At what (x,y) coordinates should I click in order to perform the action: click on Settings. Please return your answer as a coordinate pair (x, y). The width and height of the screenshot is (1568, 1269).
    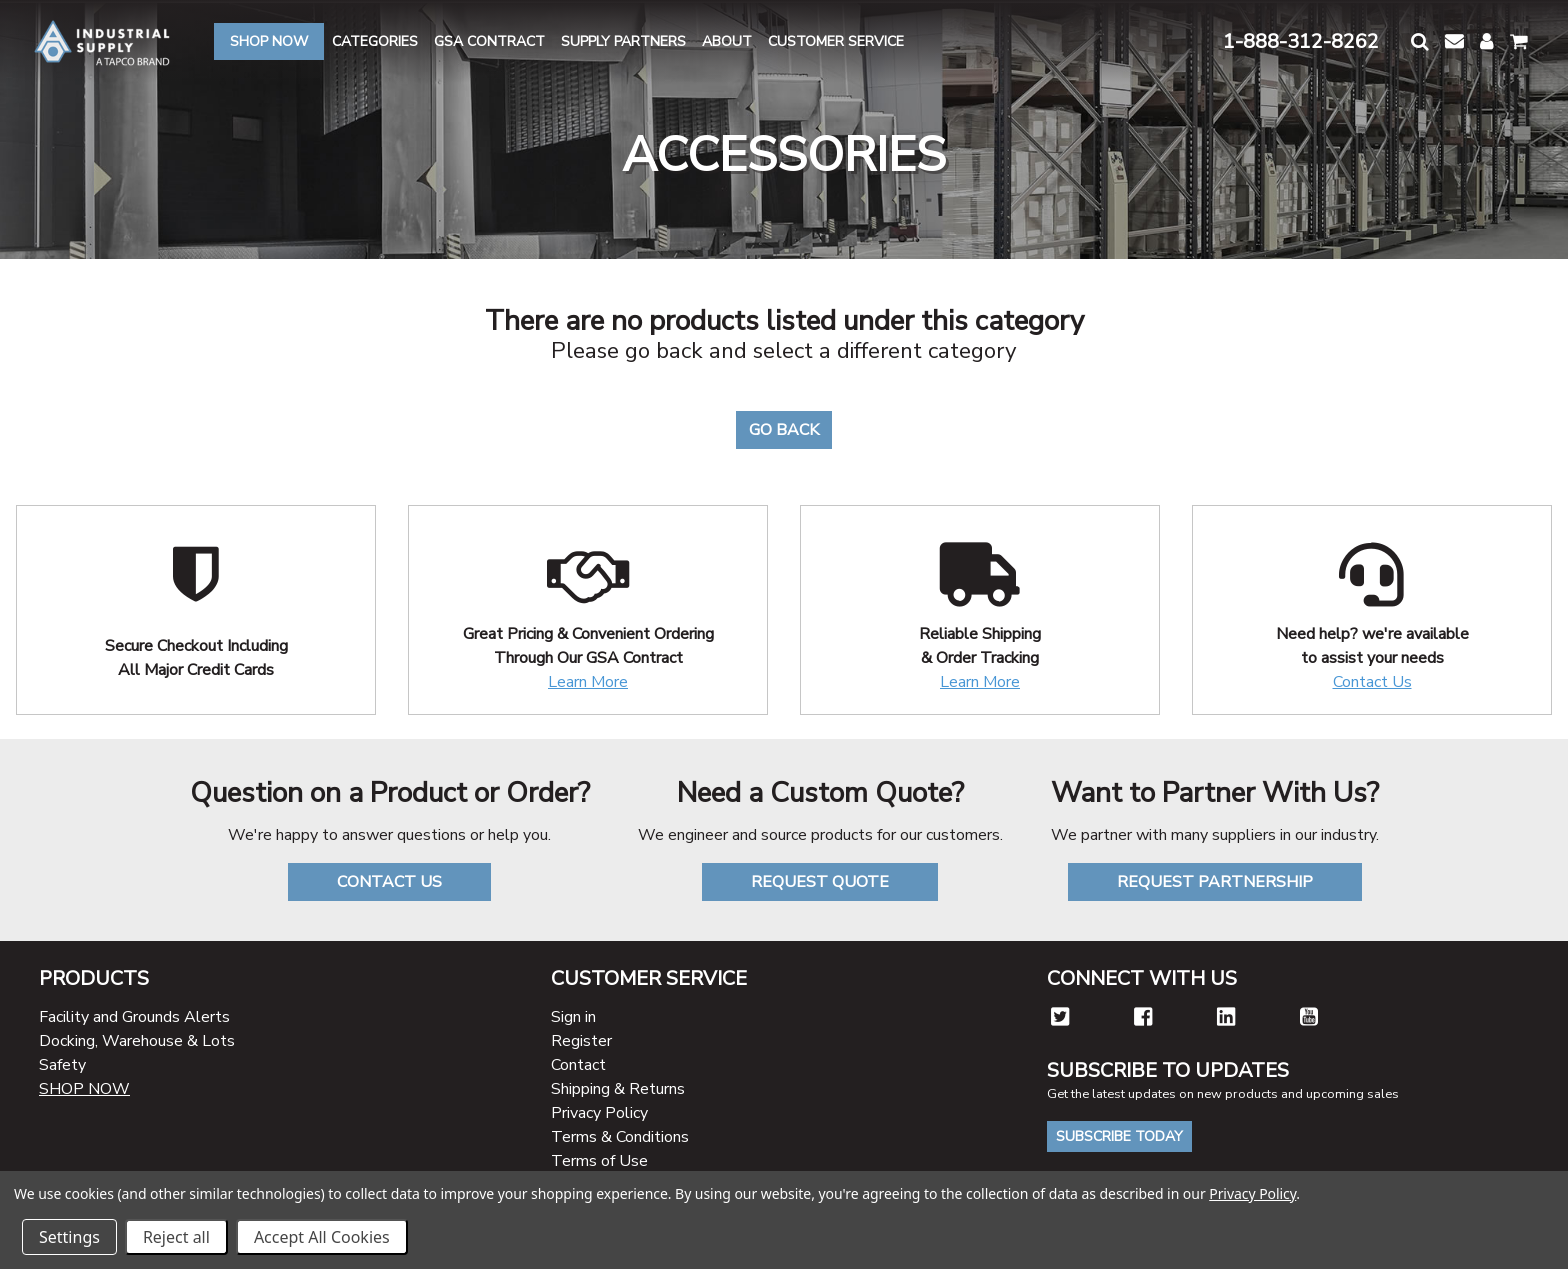
    Looking at the image, I should click on (69, 1237).